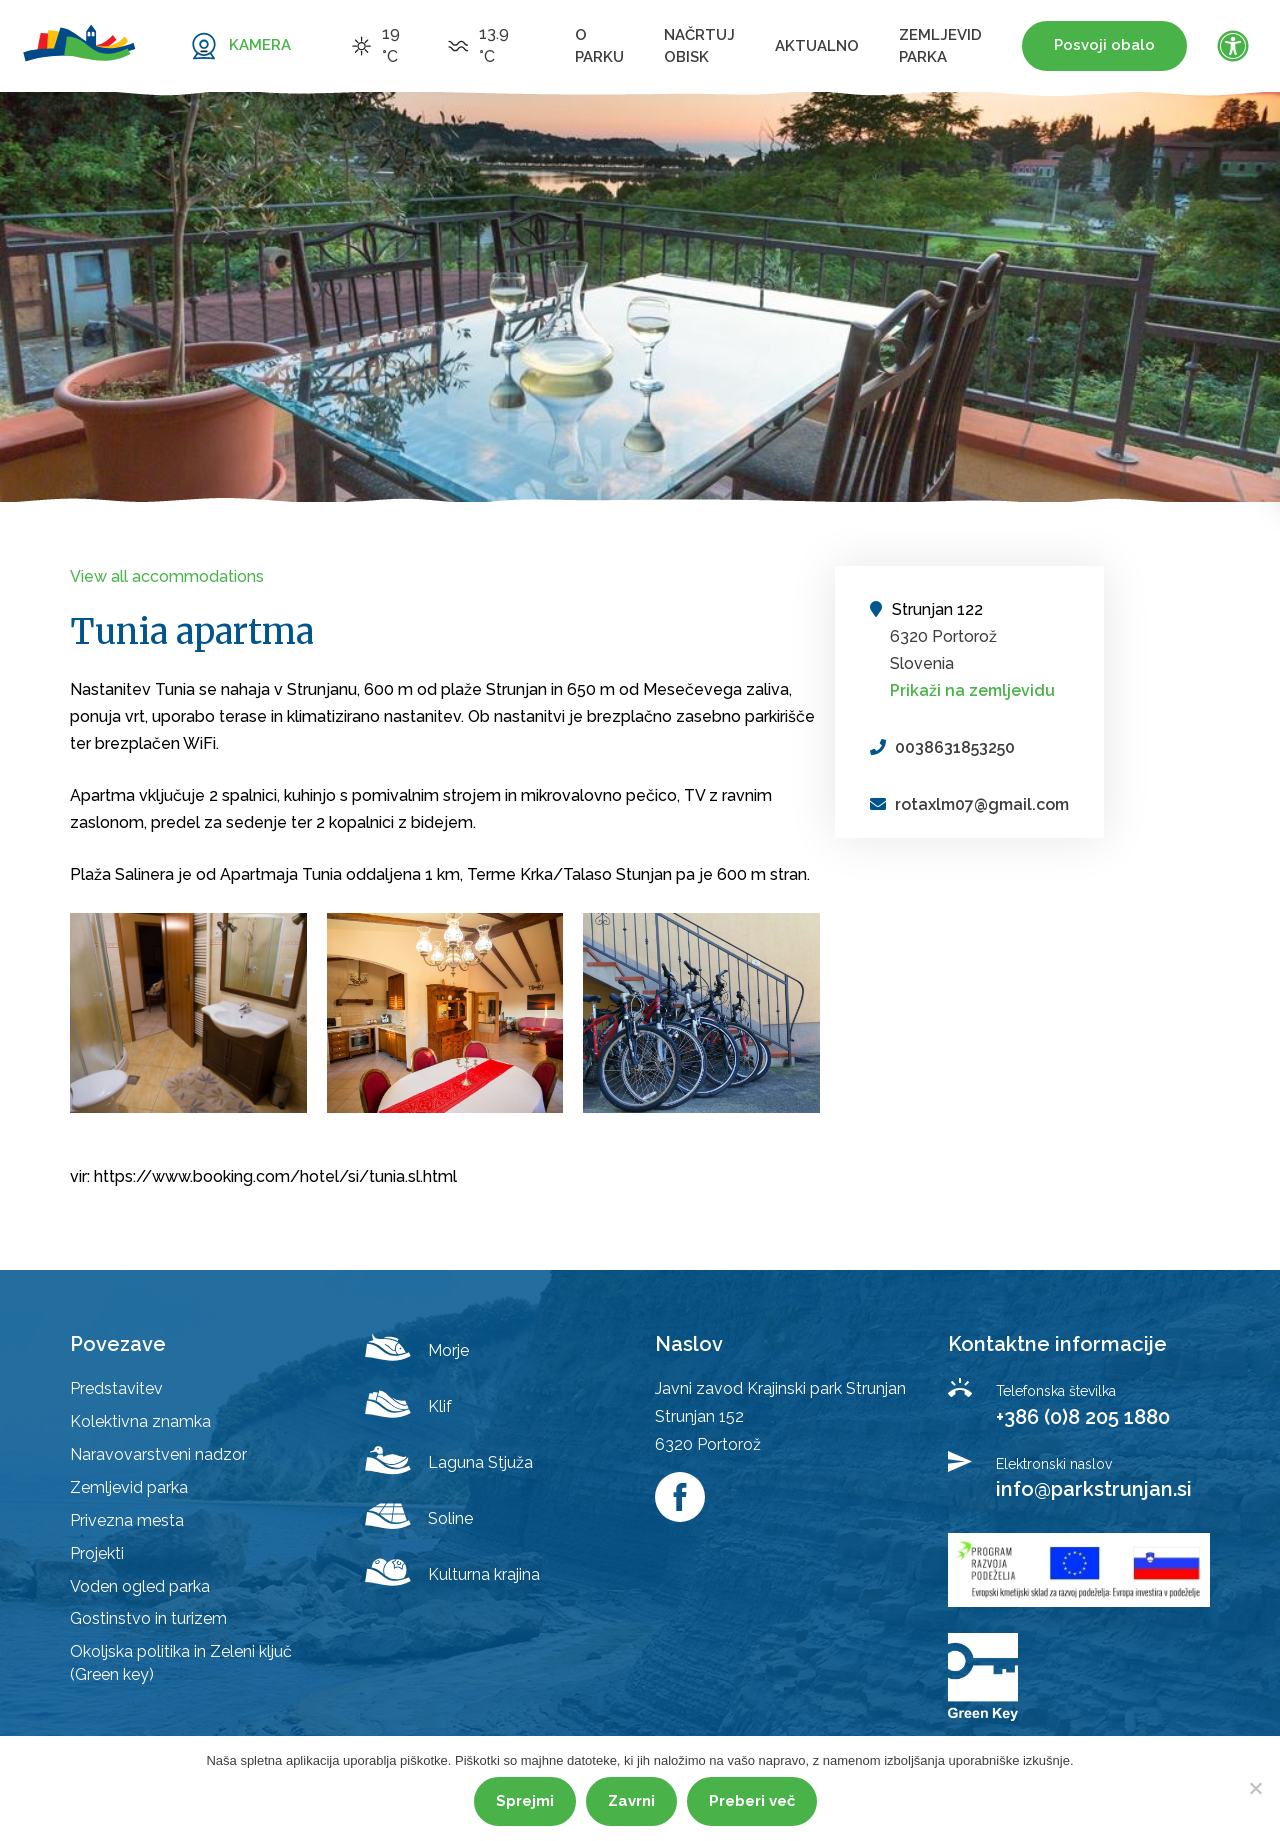  I want to click on View all accommodations, so click(167, 576).